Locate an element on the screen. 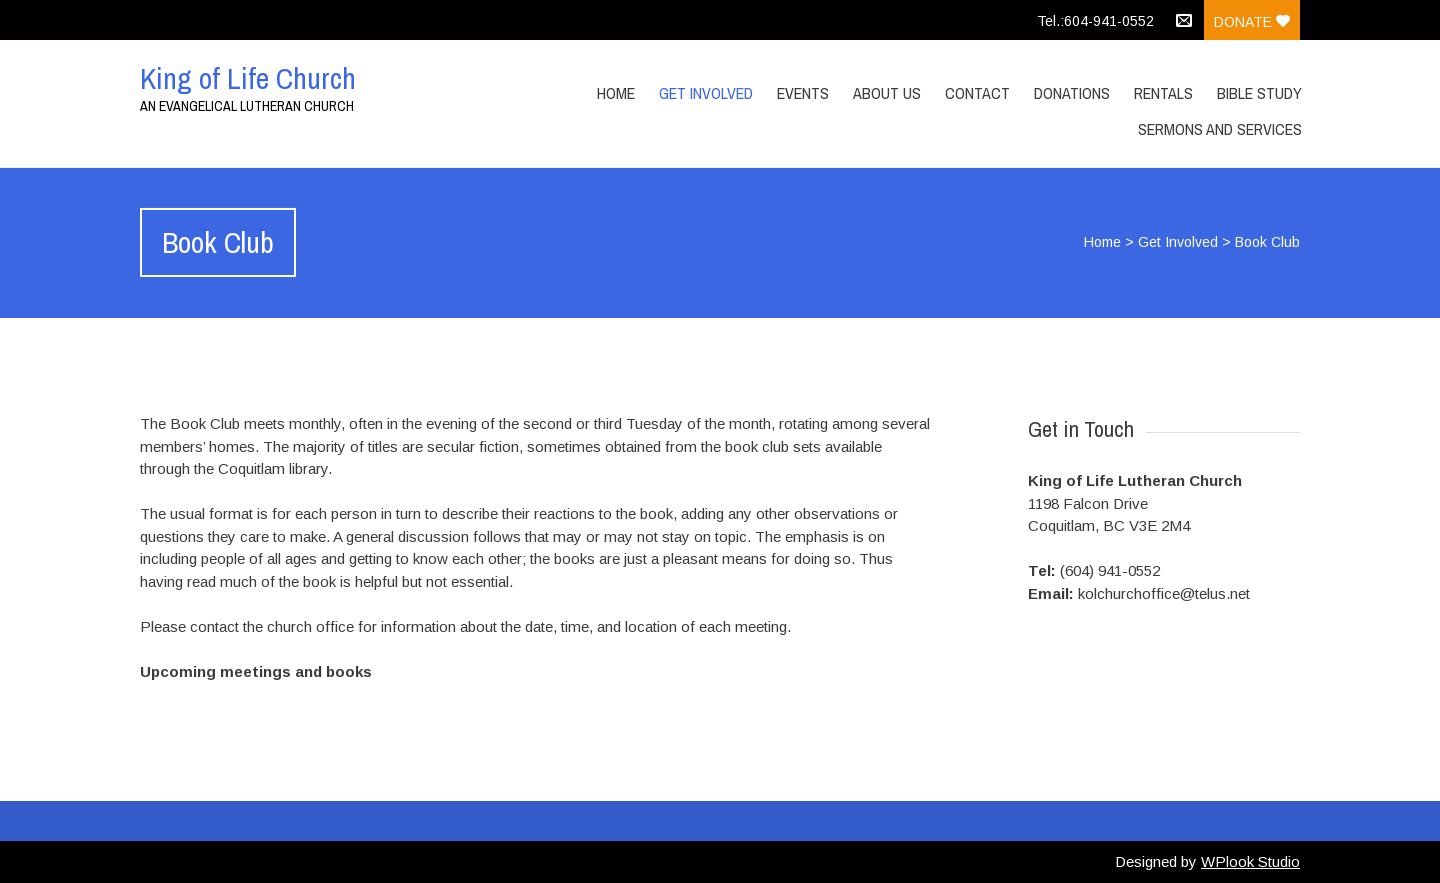 The height and width of the screenshot is (883, 1440). About Us is located at coordinates (887, 93).